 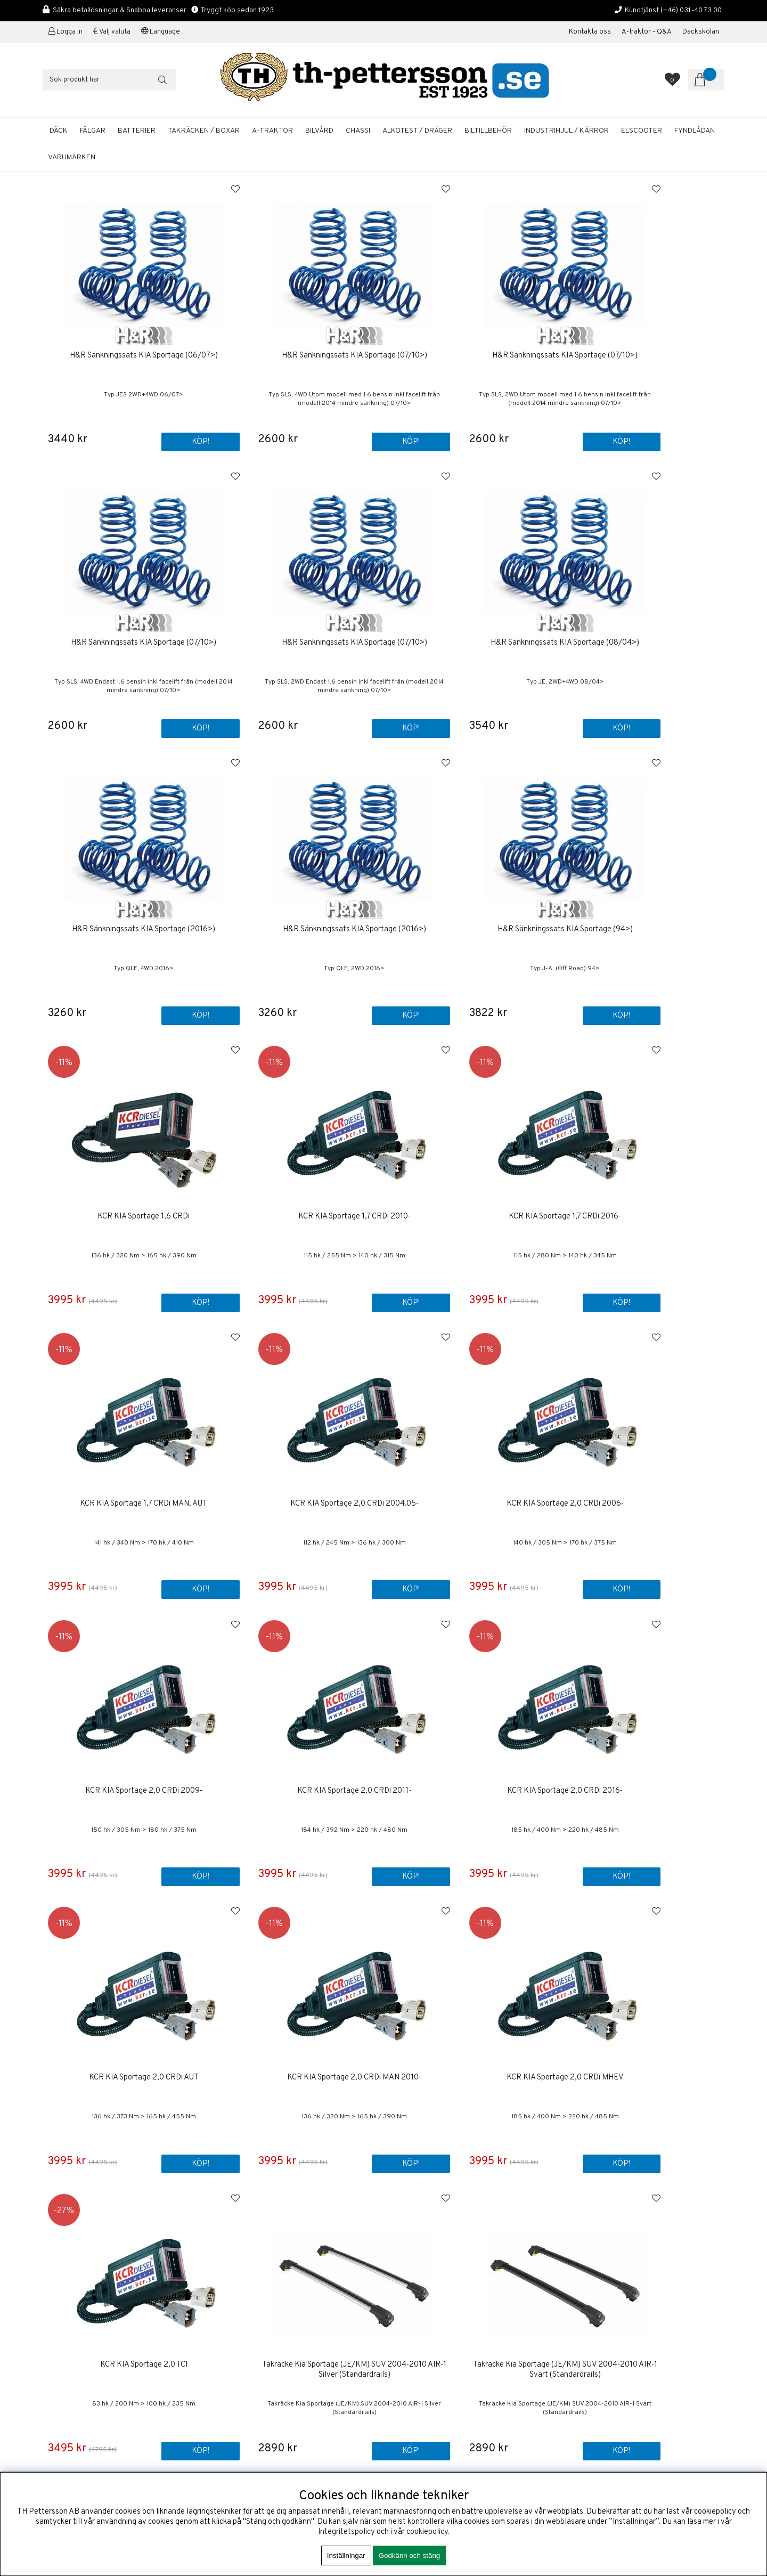 What do you see at coordinates (319, 130) in the screenshot?
I see `BILVÅRD` at bounding box center [319, 130].